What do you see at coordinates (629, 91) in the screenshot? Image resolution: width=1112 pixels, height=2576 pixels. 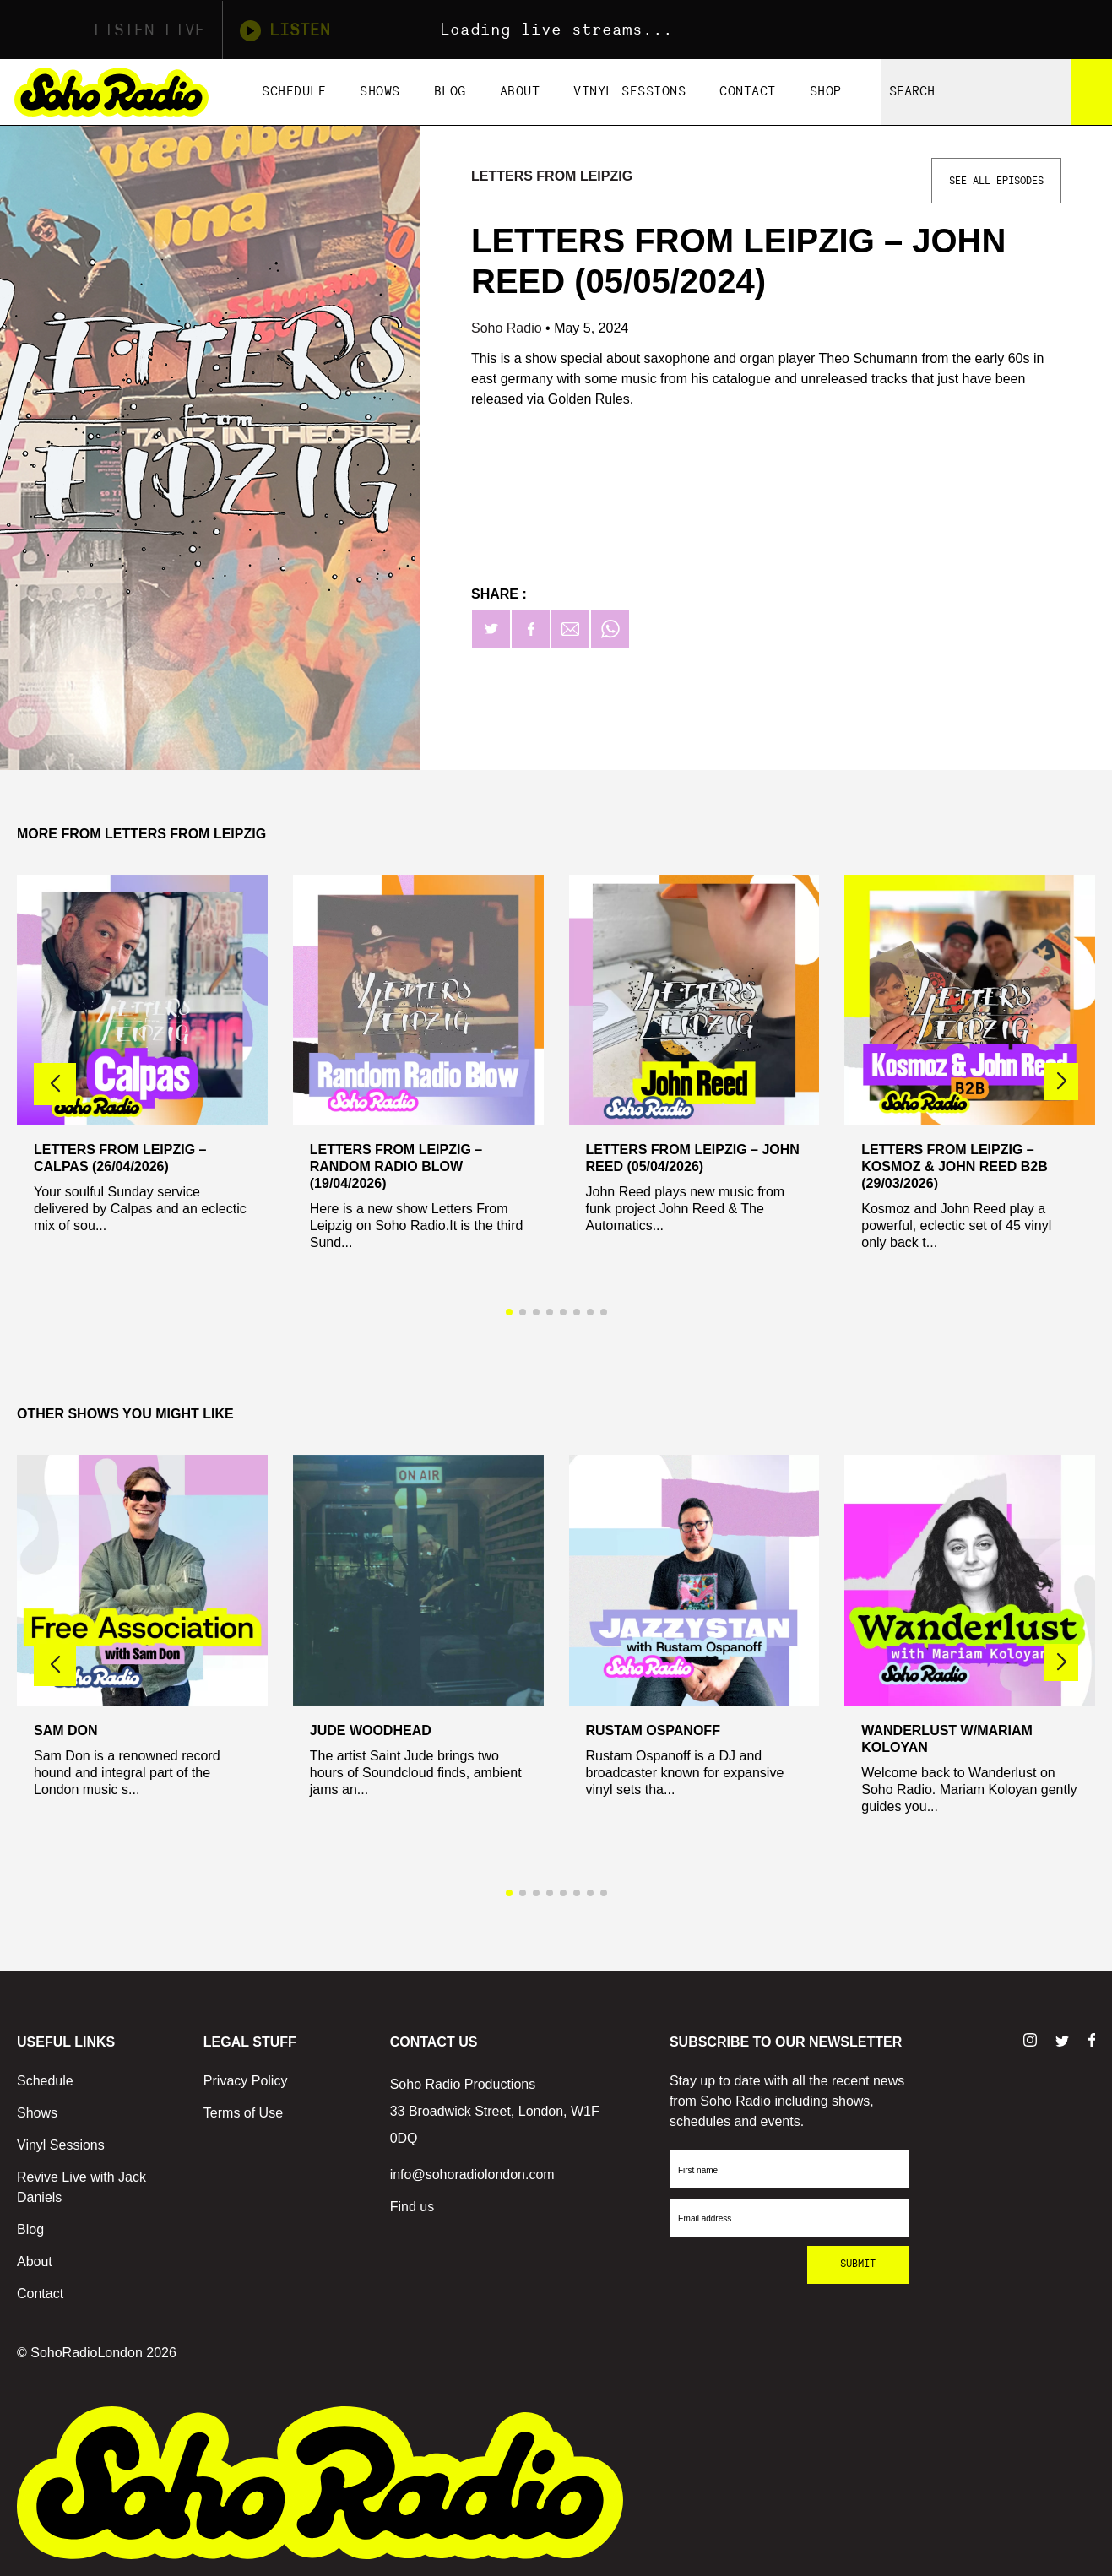 I see `Vinyl Sessions` at bounding box center [629, 91].